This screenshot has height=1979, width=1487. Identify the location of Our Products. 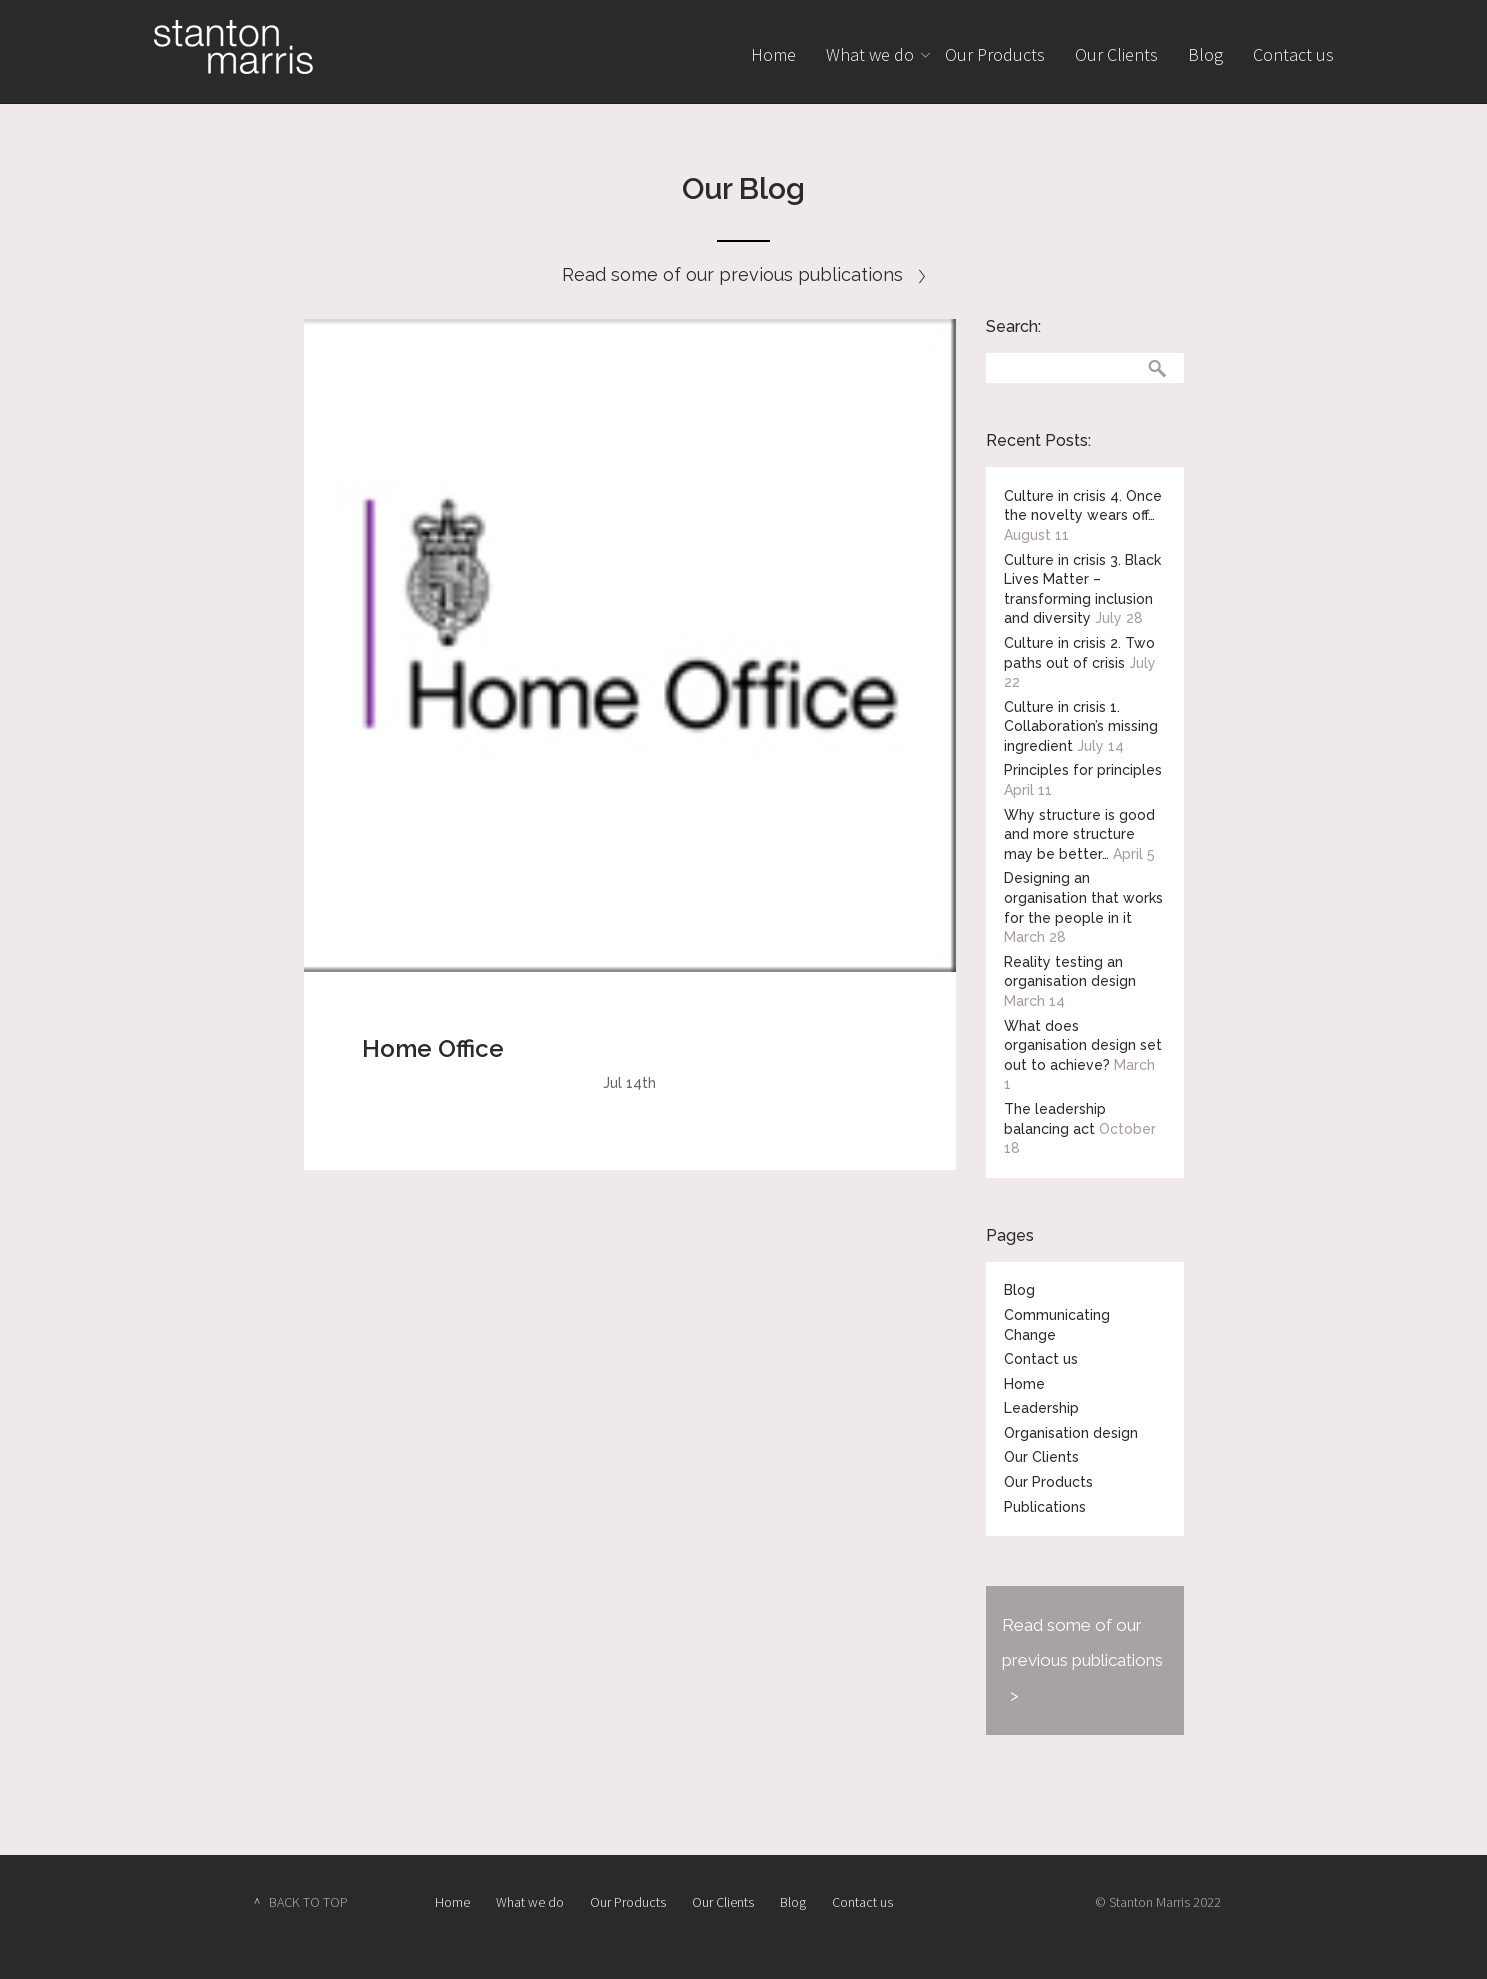
(995, 54).